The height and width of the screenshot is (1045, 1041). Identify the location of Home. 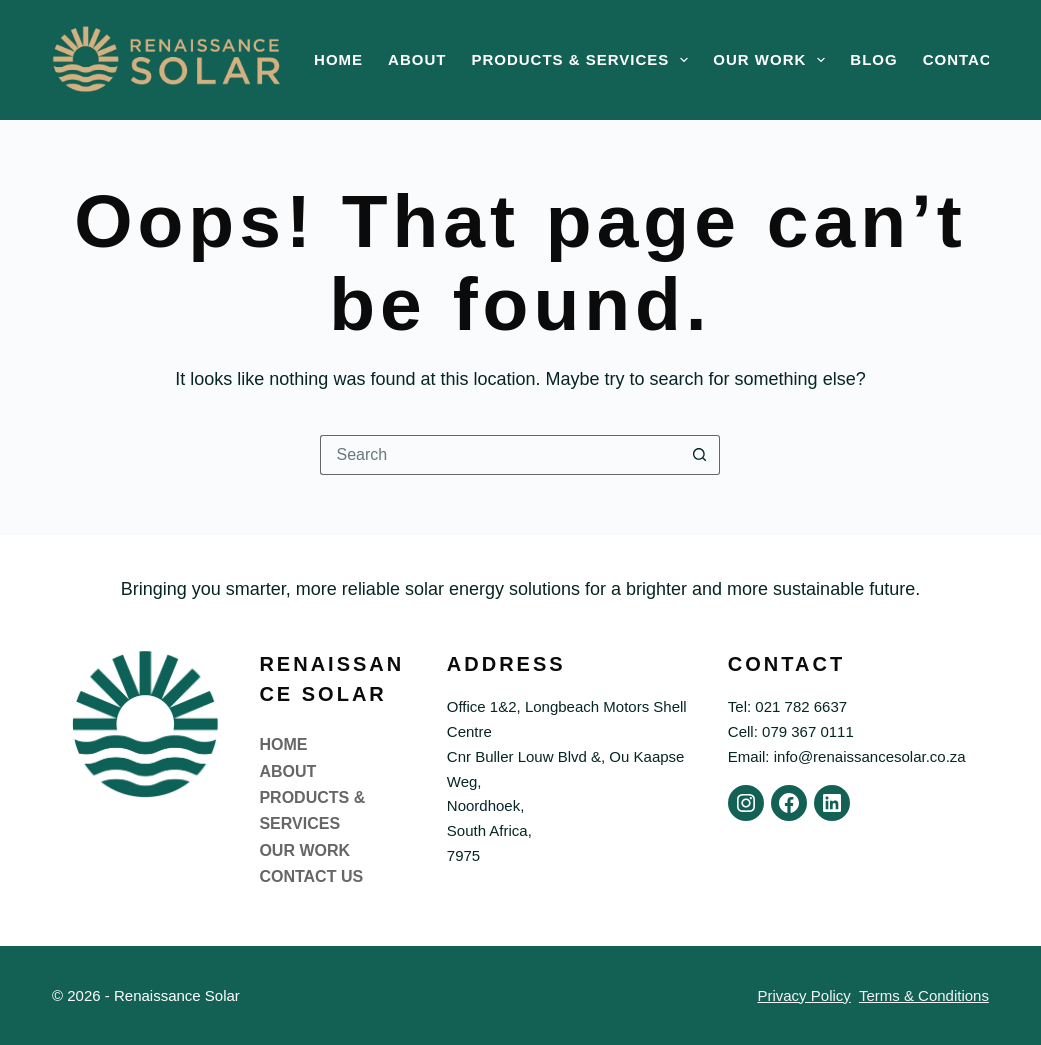
(338, 59).